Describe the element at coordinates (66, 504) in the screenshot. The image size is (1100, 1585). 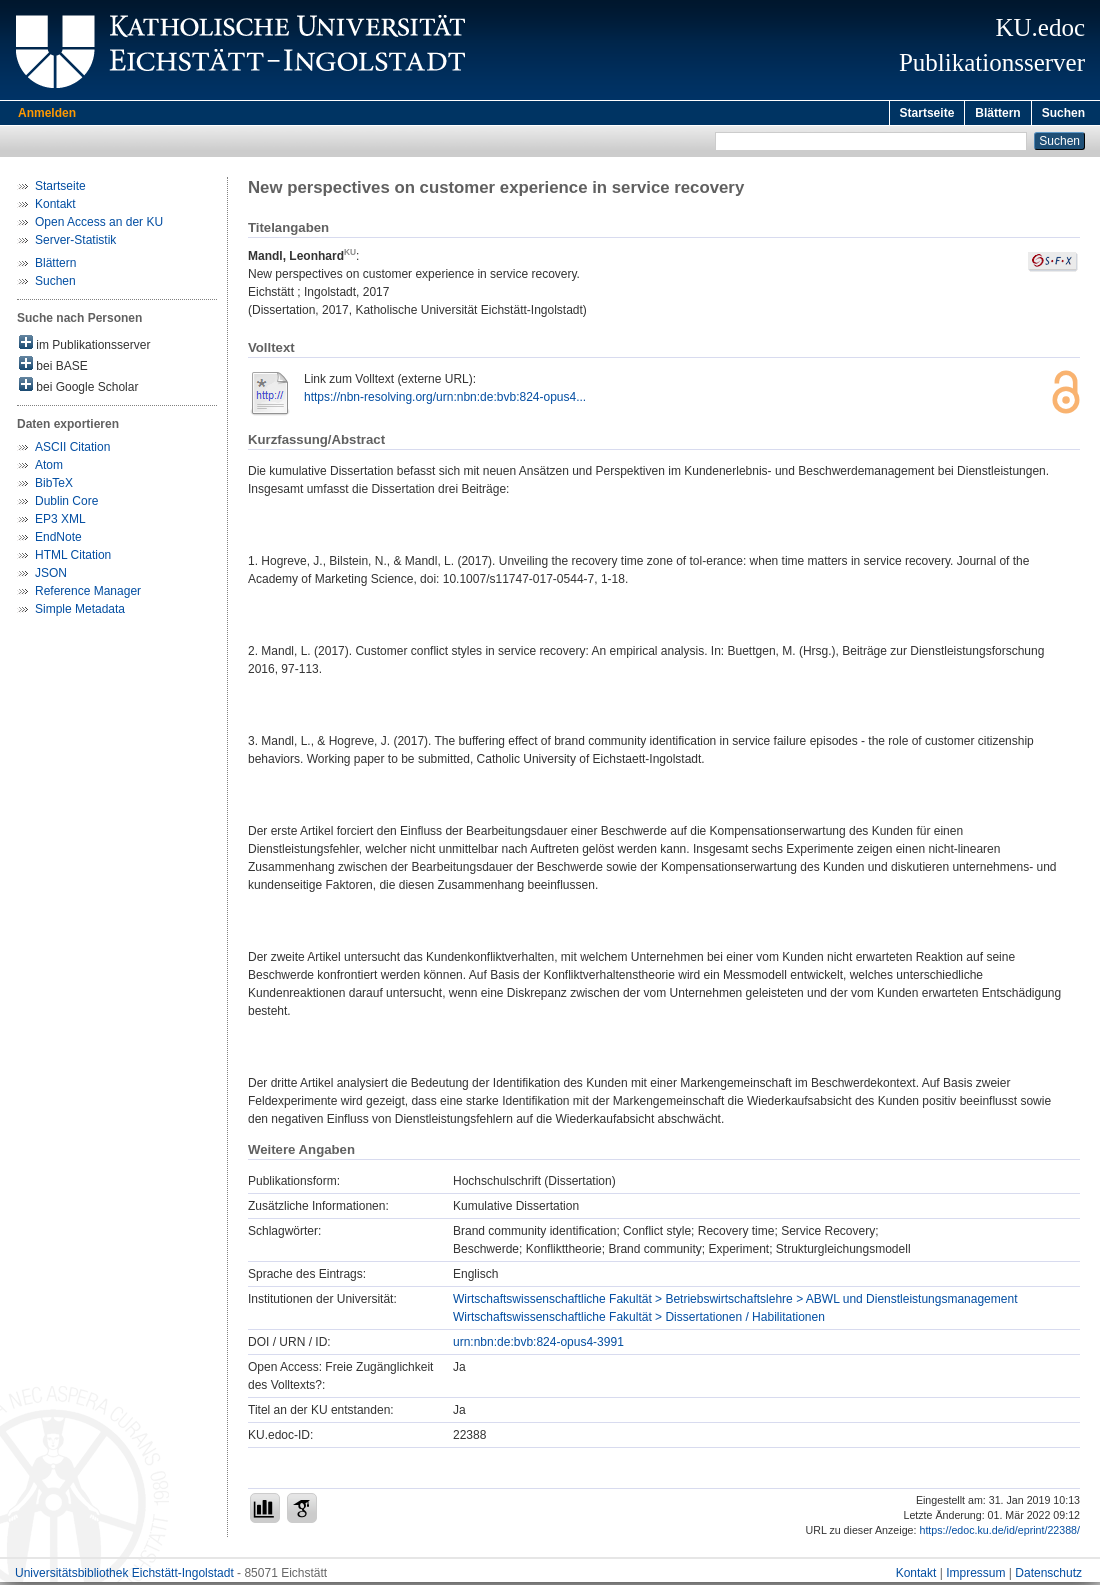
I see `Dublin Core` at that location.